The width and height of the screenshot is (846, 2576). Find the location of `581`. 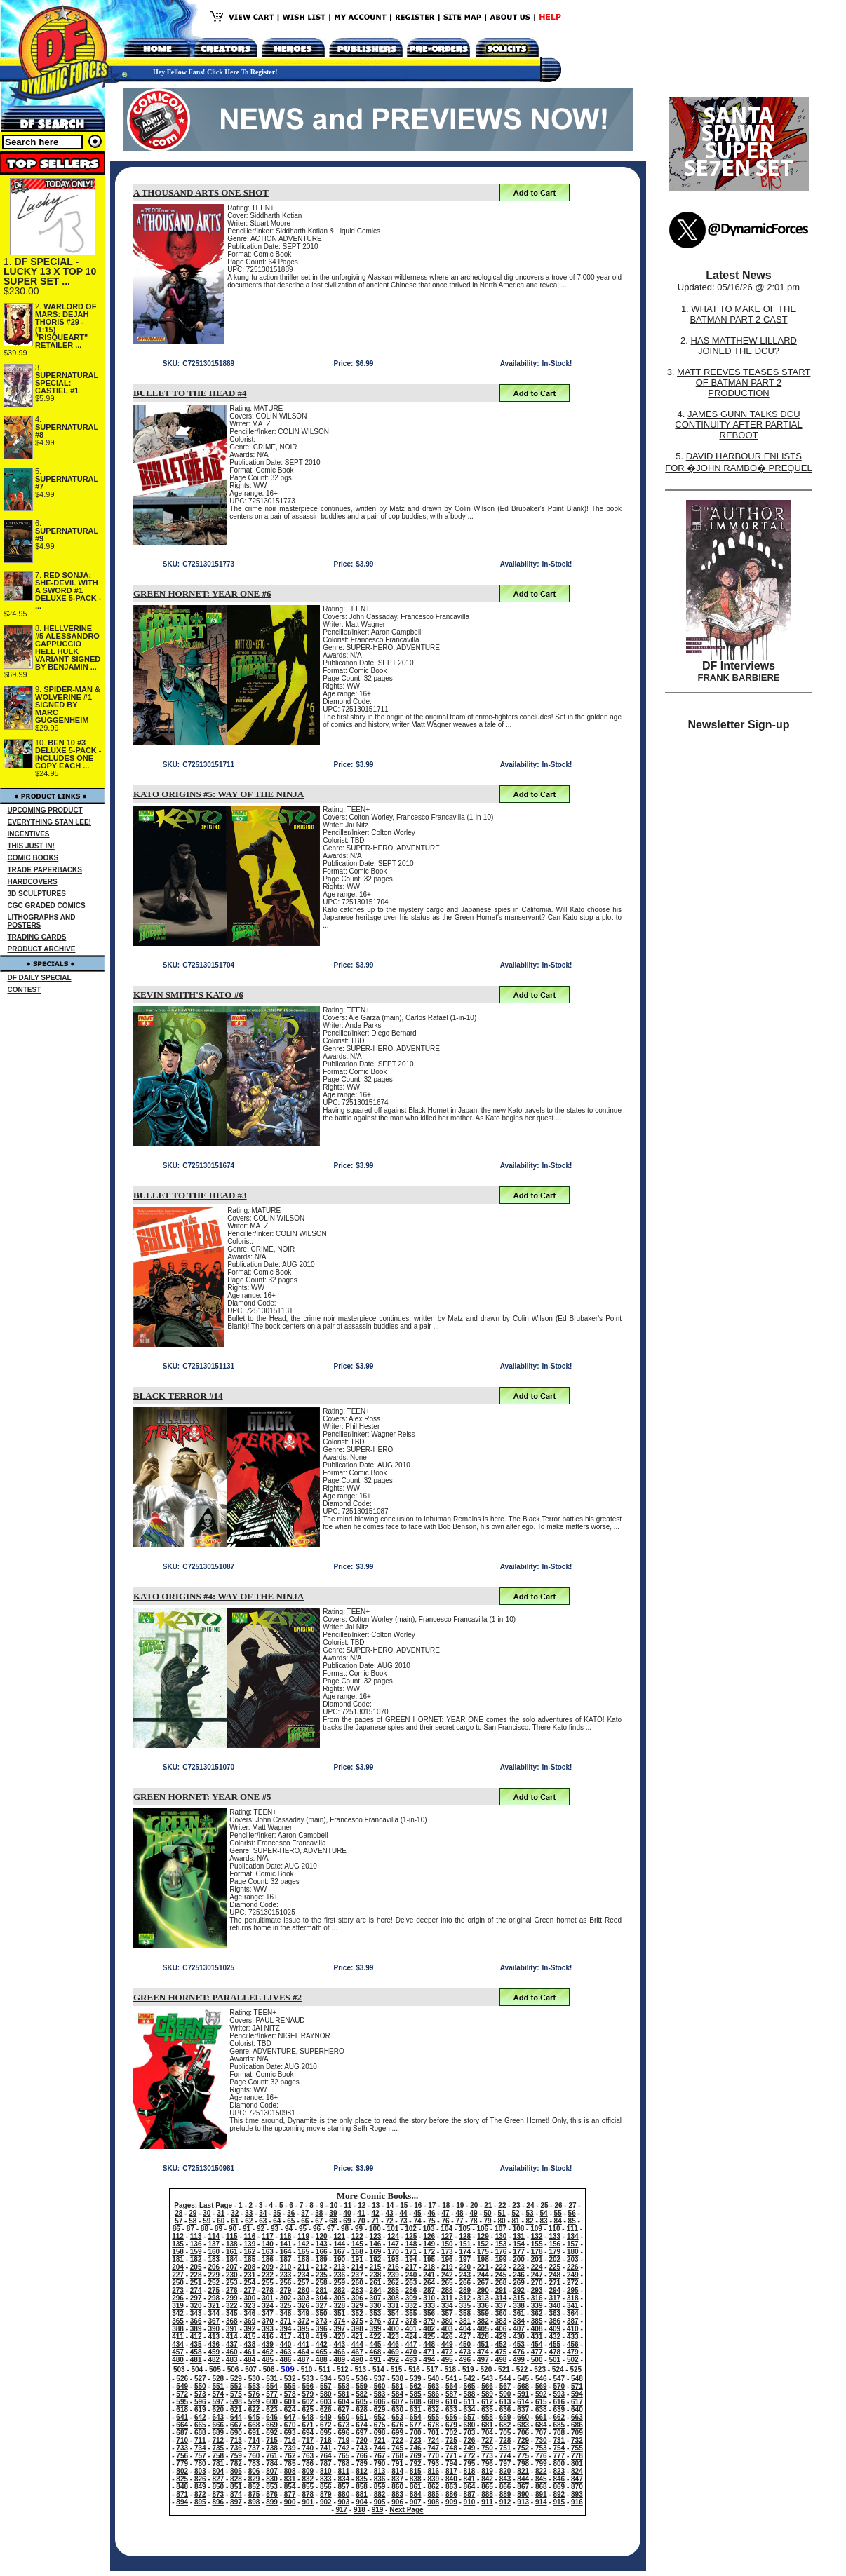

581 is located at coordinates (344, 2394).